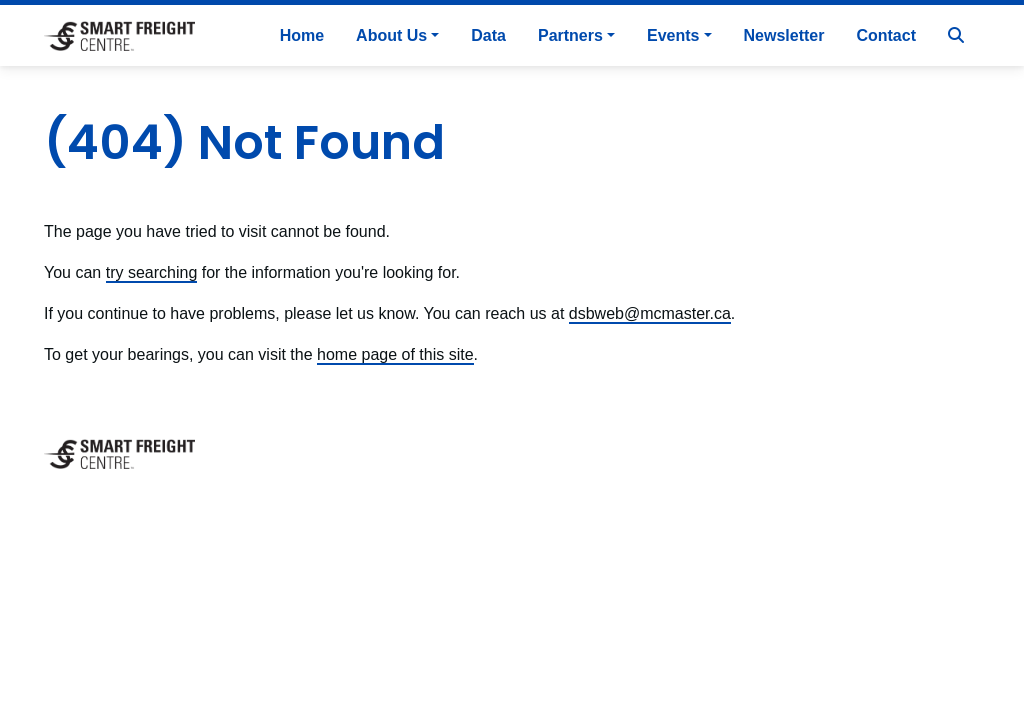 The image size is (1024, 720). I want to click on Newsletter, so click(784, 35).